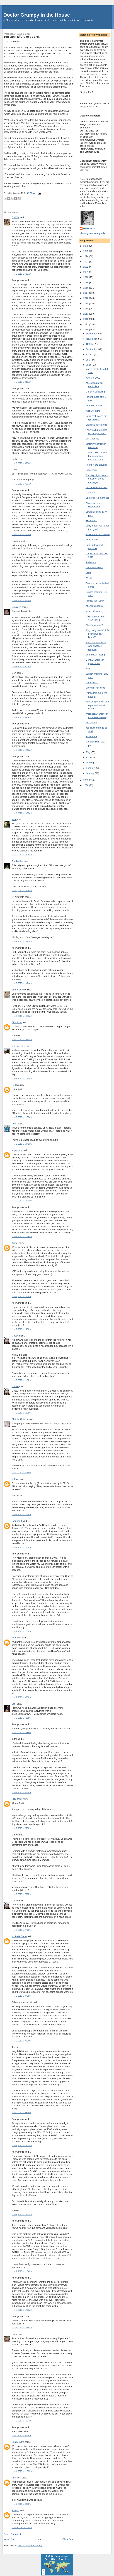 The image size is (114, 2576). What do you see at coordinates (88, 573) in the screenshot?
I see `Logic` at bounding box center [88, 573].